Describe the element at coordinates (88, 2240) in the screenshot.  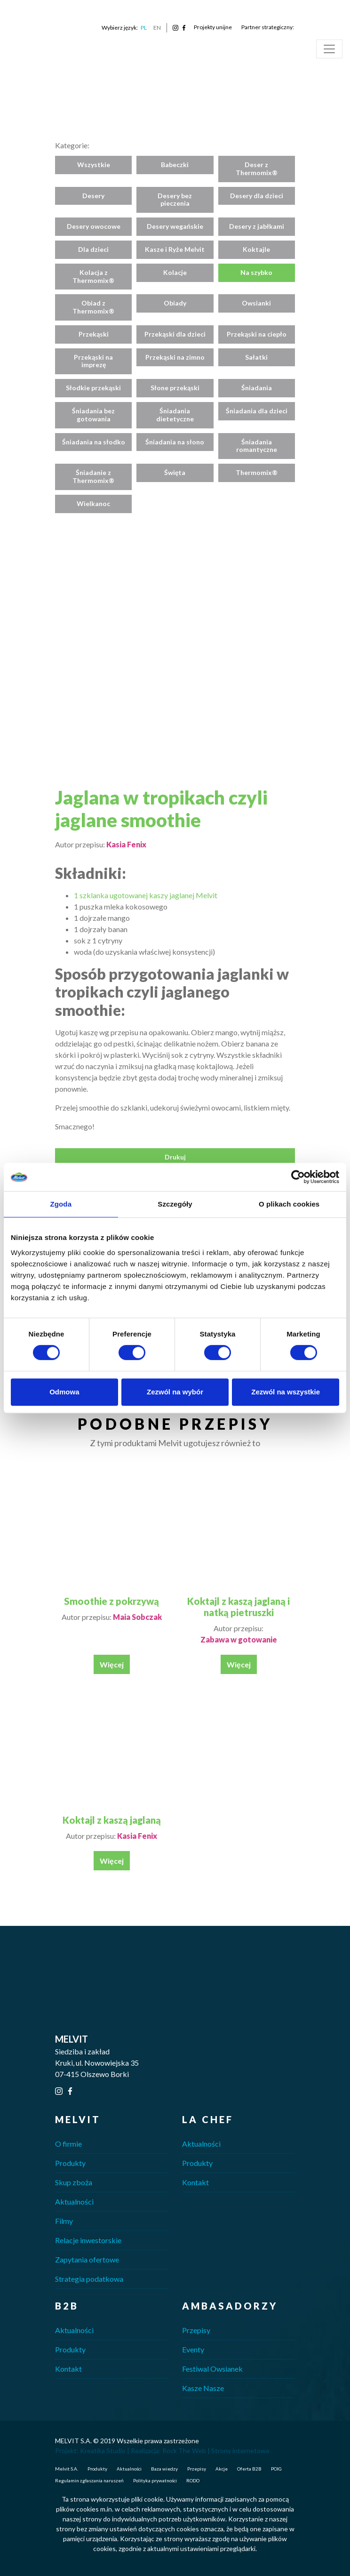
I see `Relacje inwestorskie` at that location.